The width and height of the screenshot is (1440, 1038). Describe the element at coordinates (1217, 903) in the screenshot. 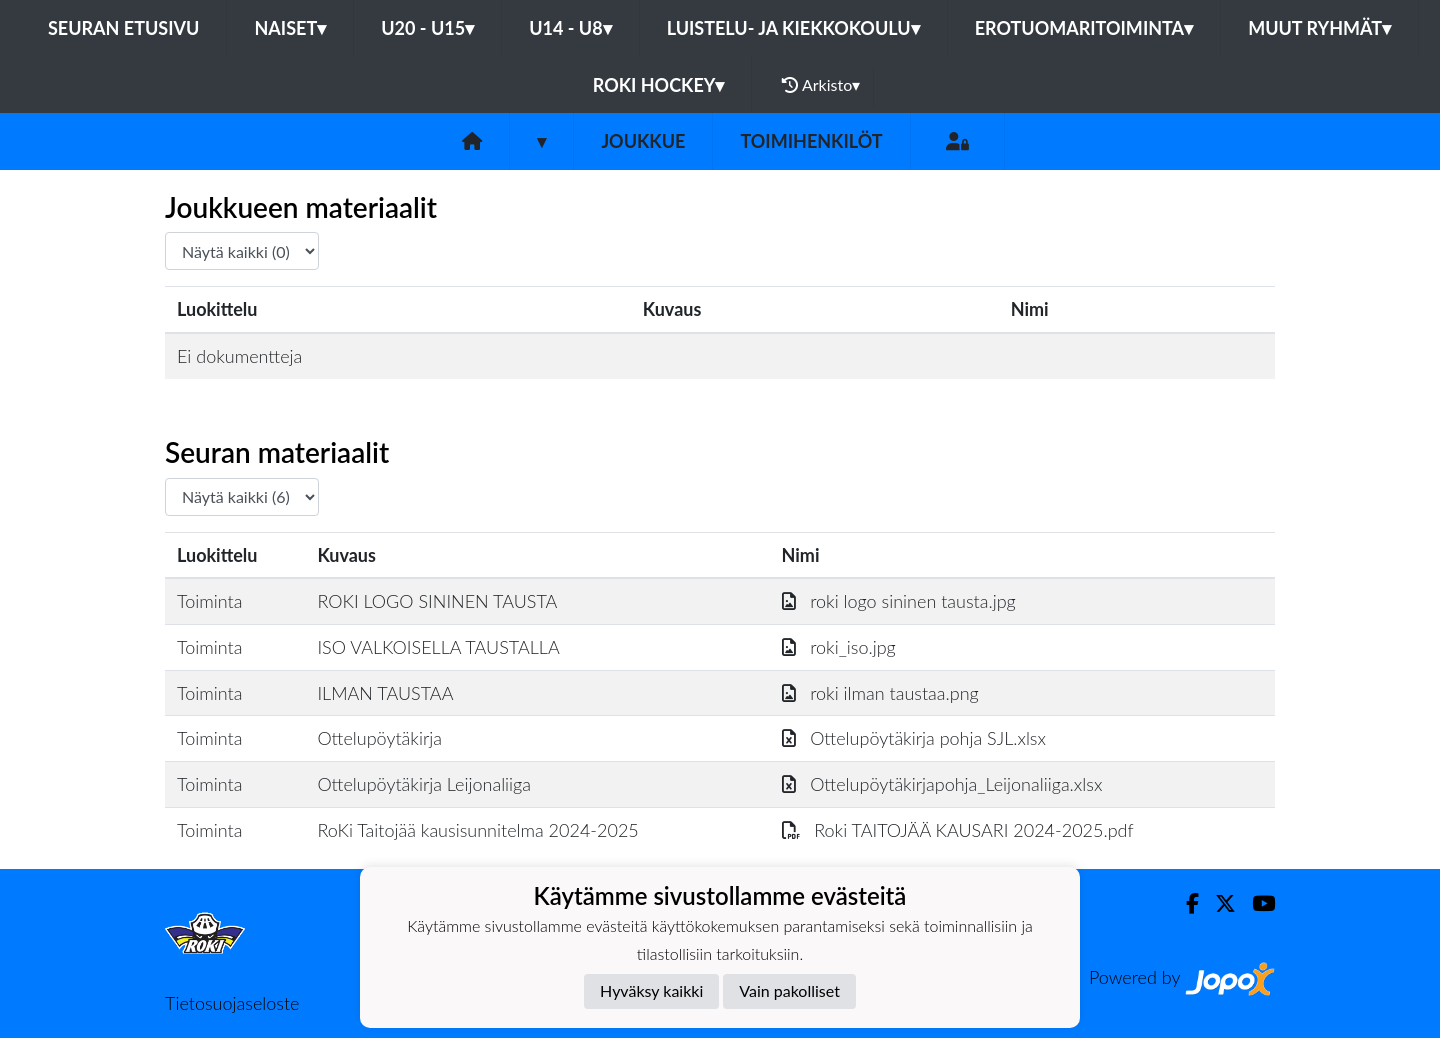

I see `[Twitter]` at that location.